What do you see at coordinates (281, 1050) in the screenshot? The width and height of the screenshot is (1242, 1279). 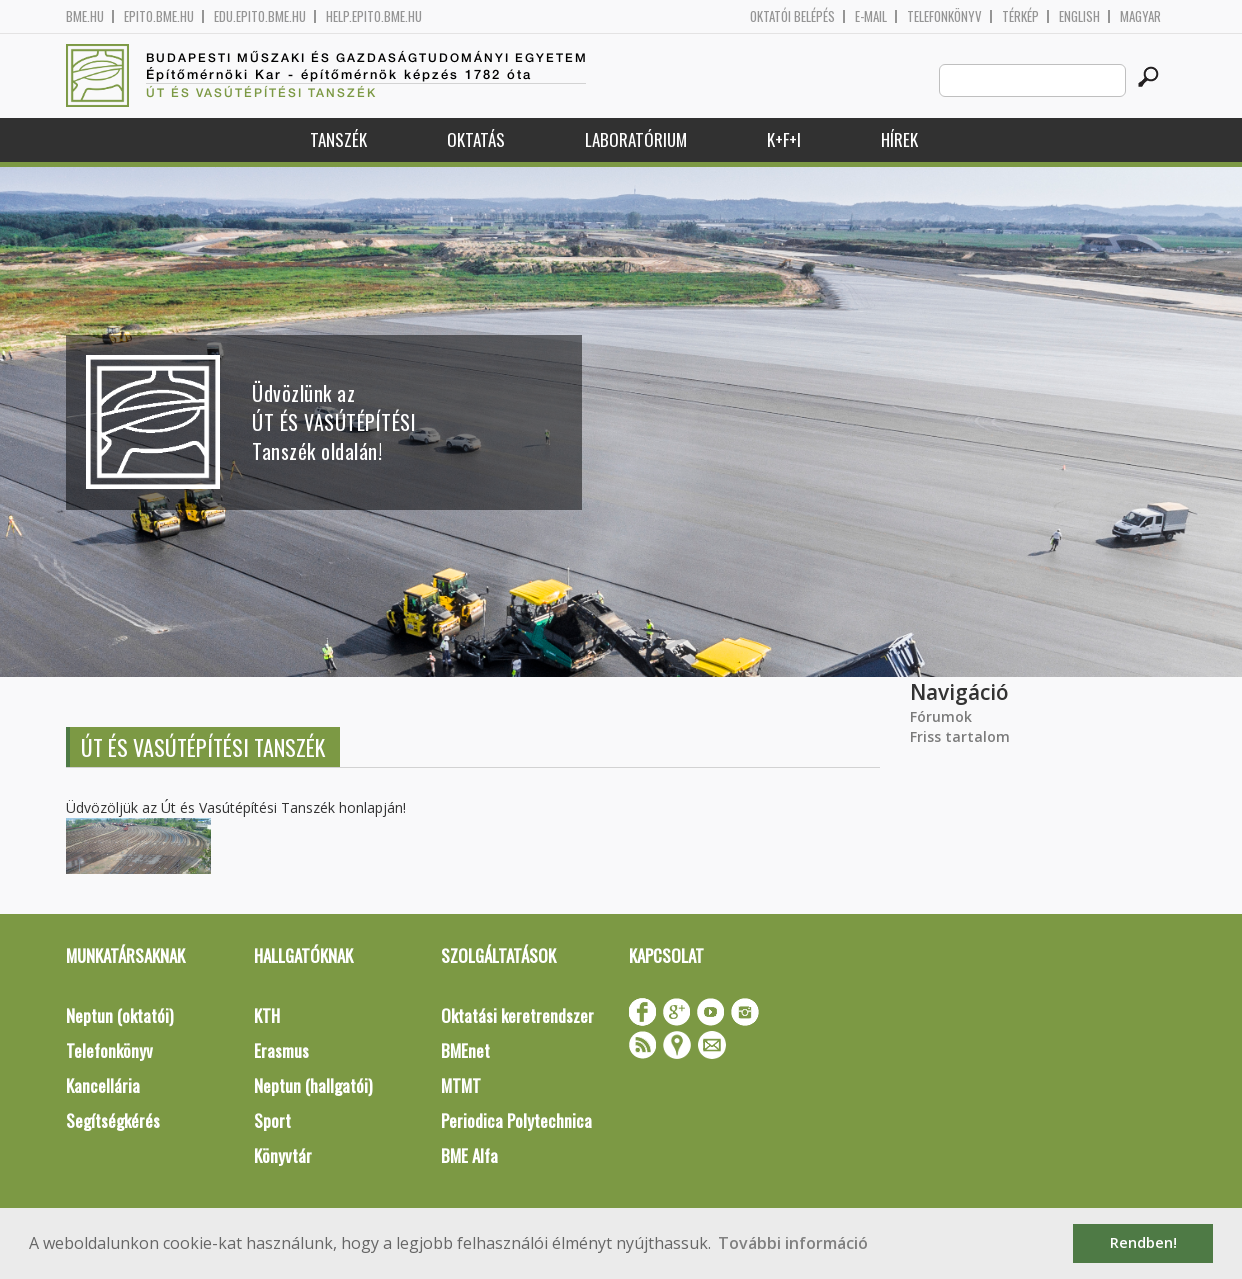 I see `Erasmus` at bounding box center [281, 1050].